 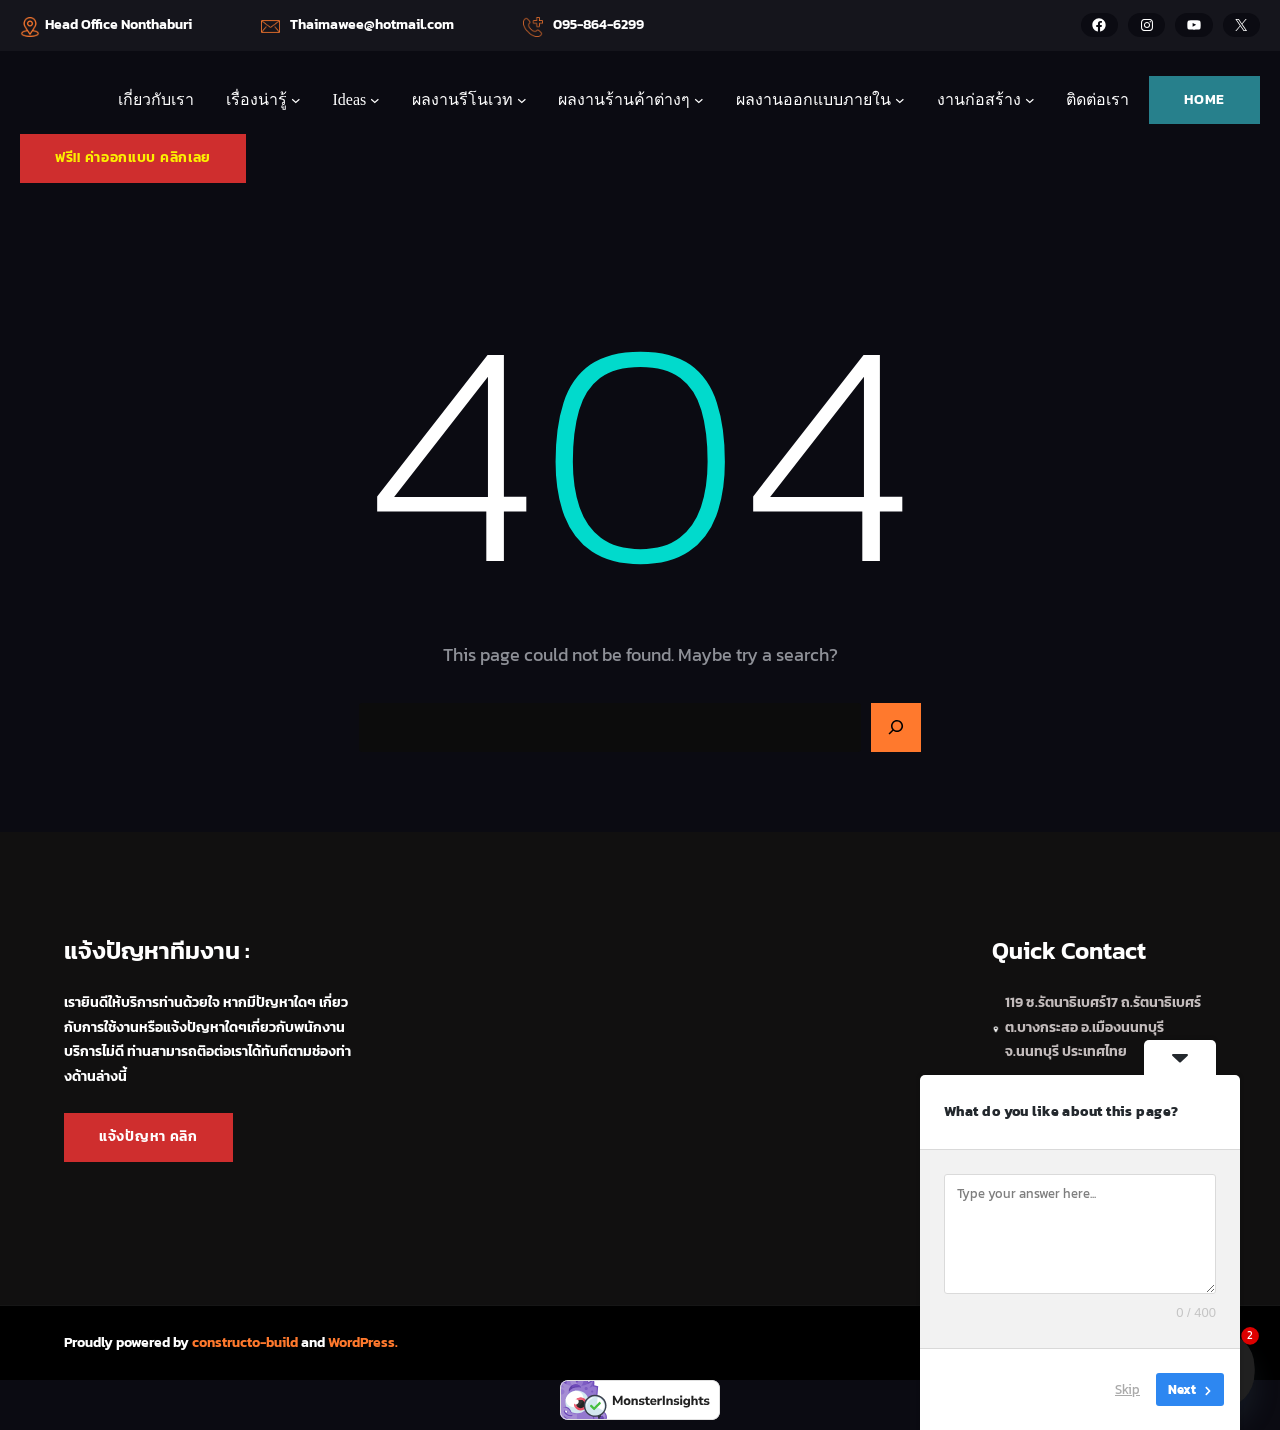 What do you see at coordinates (1030, 100) in the screenshot?
I see `[งานก่อสร้าง submenu]` at bounding box center [1030, 100].